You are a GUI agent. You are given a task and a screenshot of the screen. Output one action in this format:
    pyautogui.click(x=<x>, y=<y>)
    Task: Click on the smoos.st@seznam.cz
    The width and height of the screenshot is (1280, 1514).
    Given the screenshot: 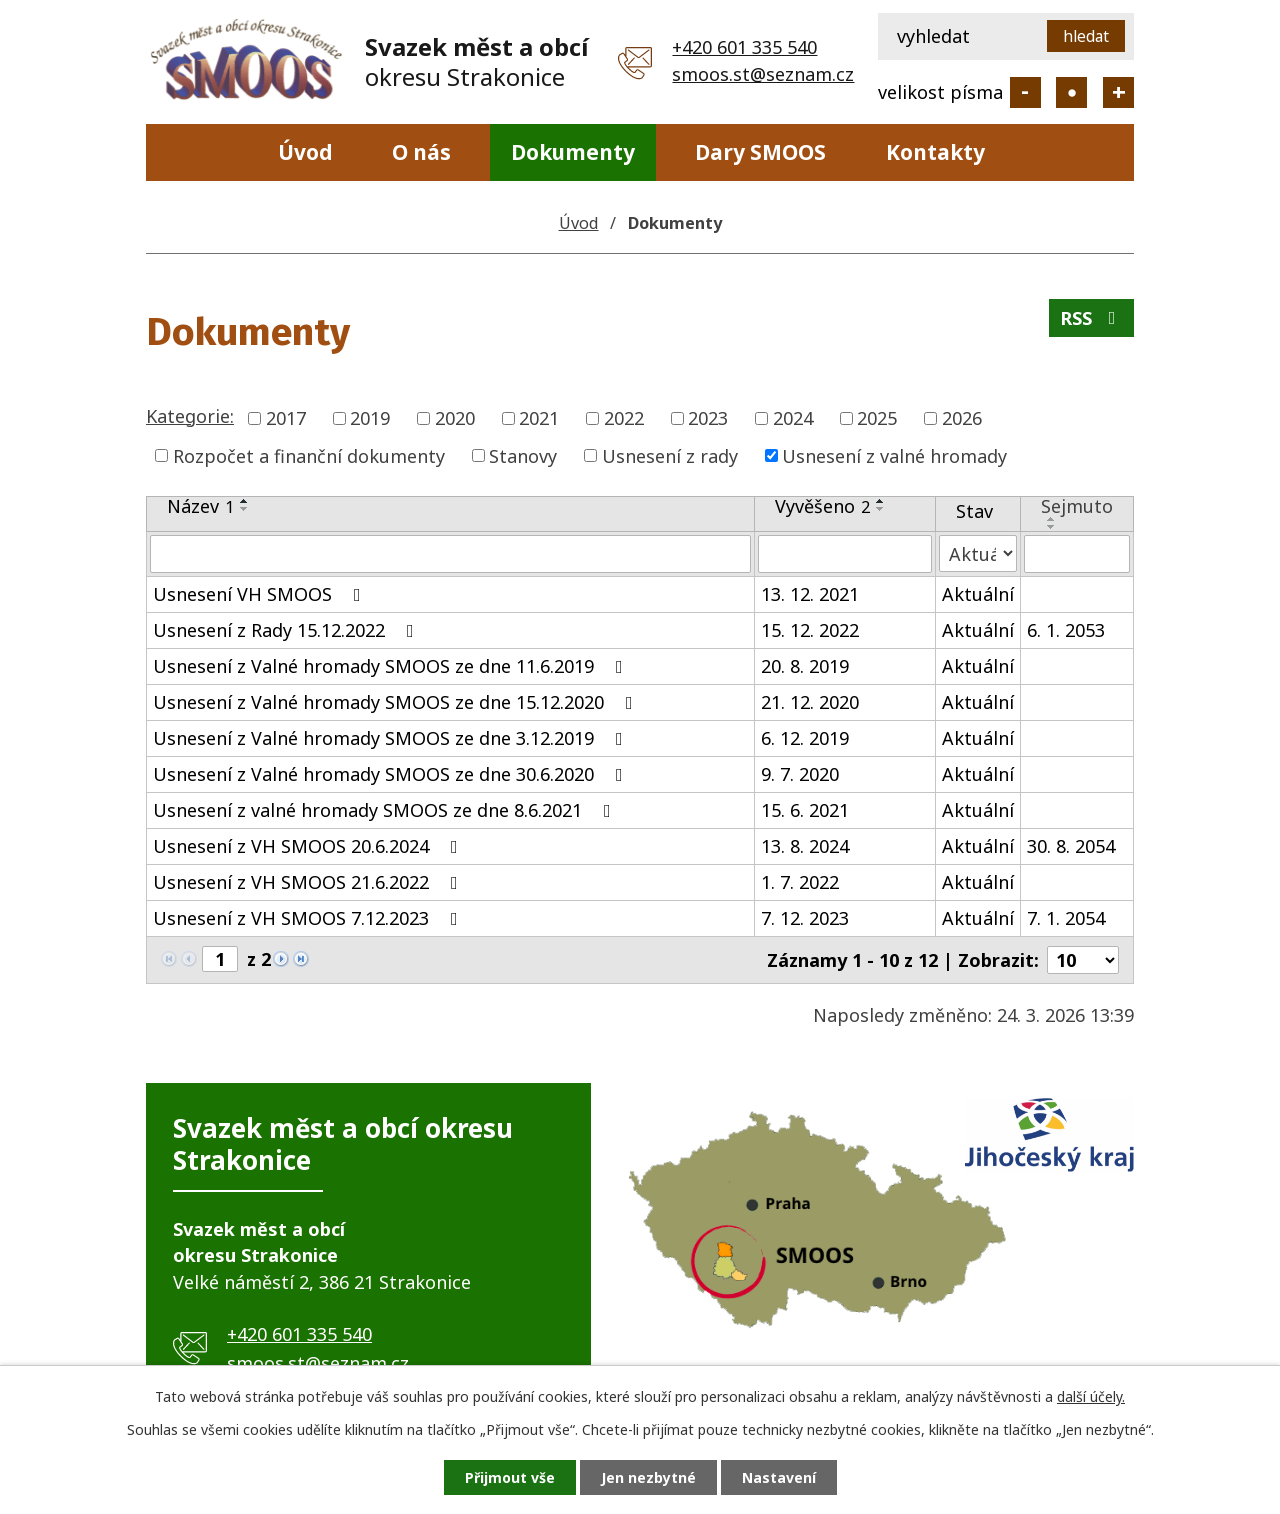 What is the action you would take?
    pyautogui.click(x=763, y=74)
    